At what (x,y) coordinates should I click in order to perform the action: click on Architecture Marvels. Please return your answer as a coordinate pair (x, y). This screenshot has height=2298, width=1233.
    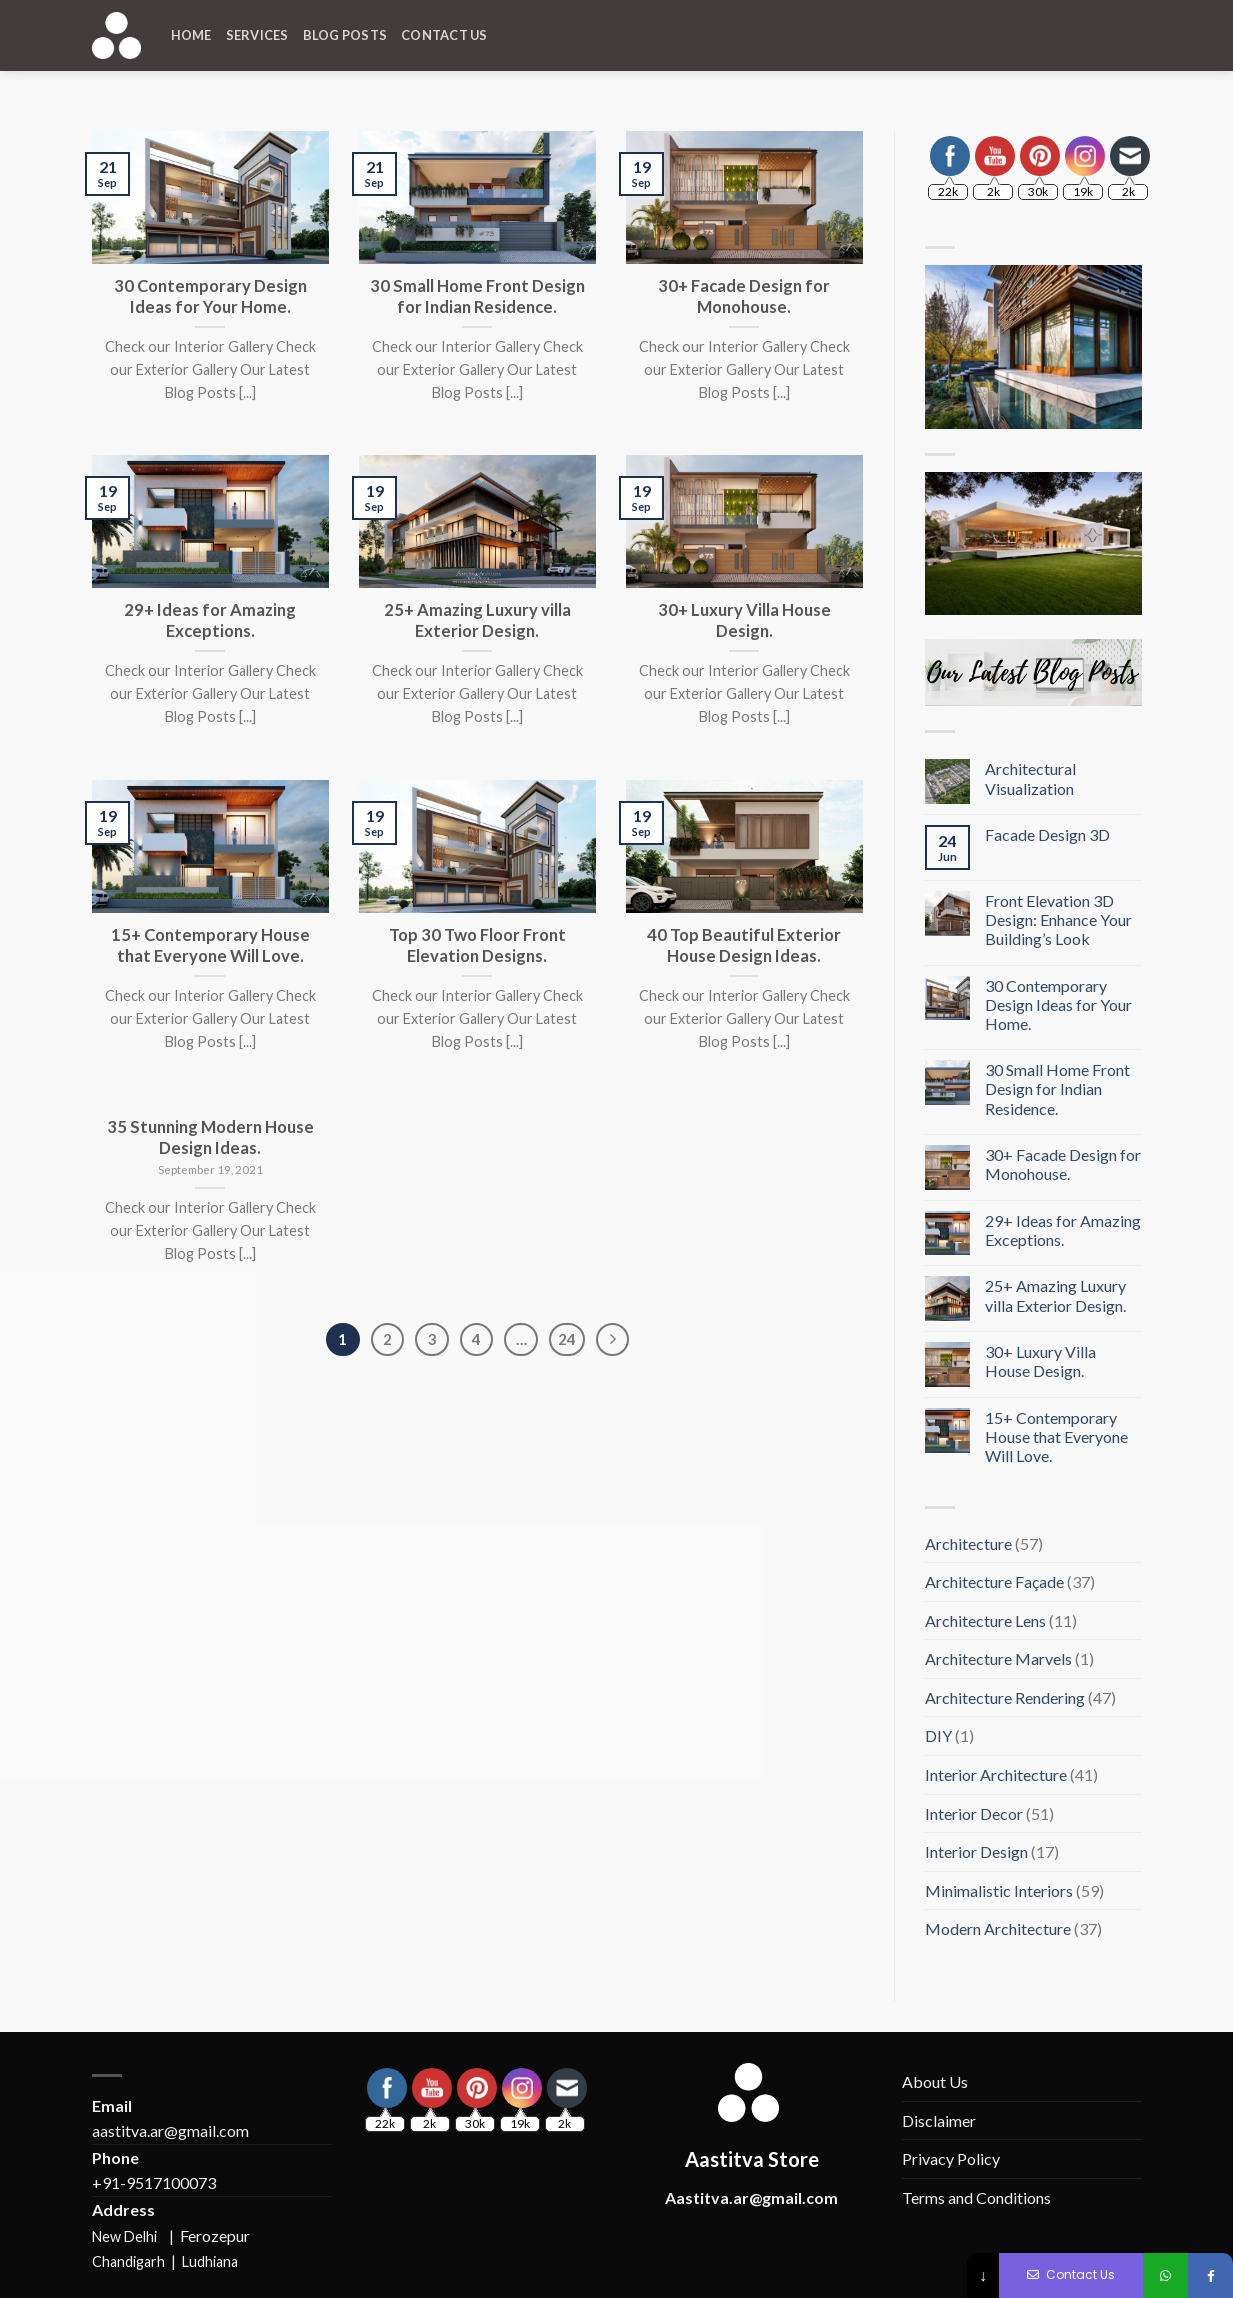
    Looking at the image, I should click on (998, 1658).